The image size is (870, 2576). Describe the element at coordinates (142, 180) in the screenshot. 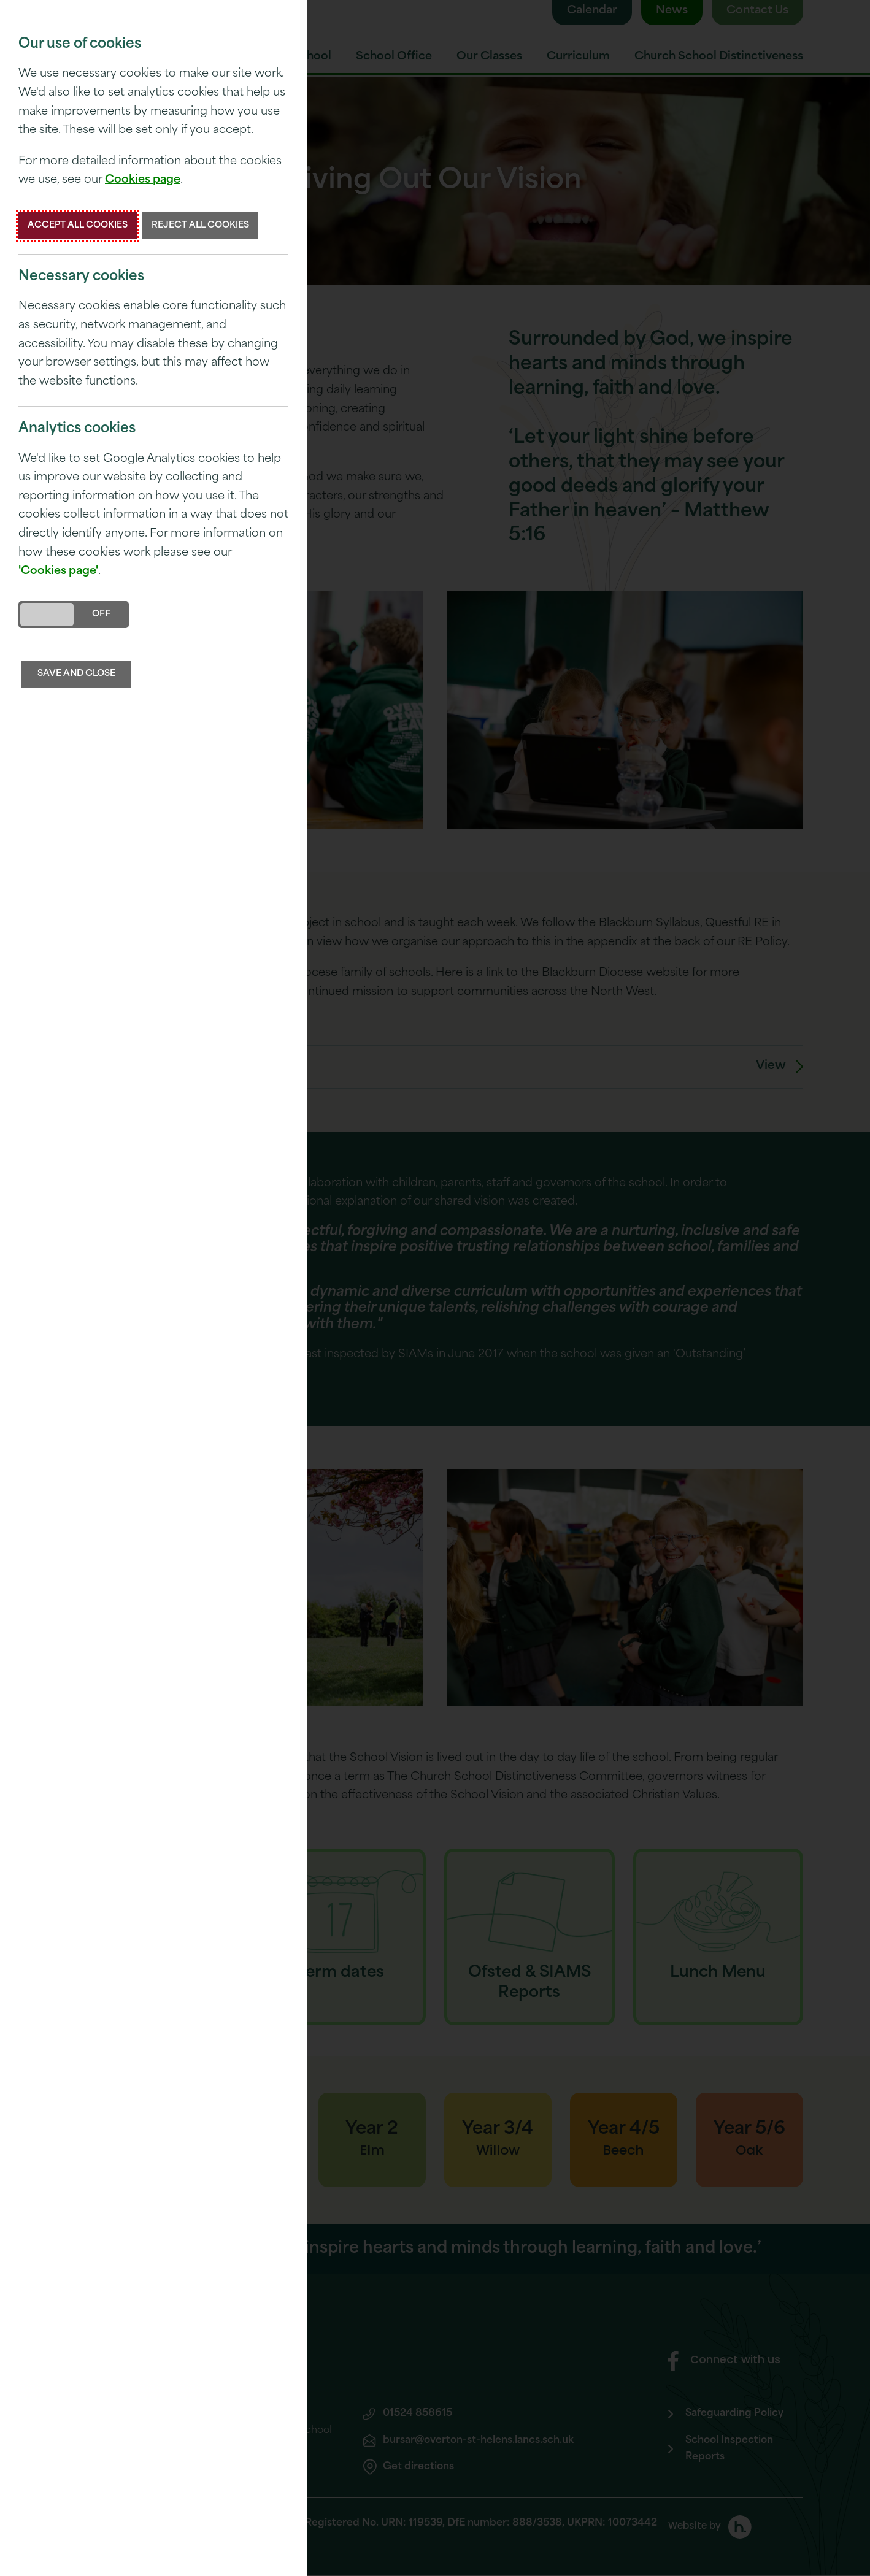

I see `Cookies page` at that location.